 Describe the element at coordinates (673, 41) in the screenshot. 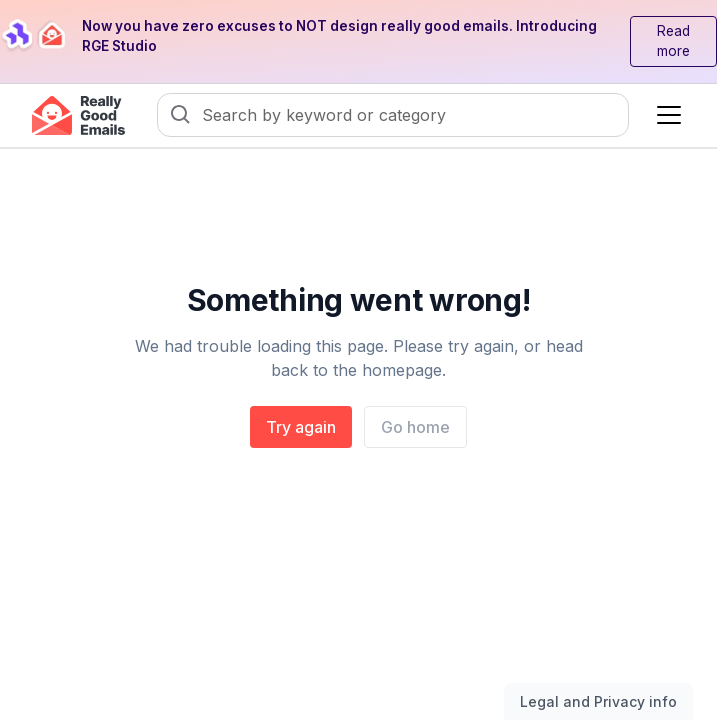

I see `Read more` at that location.